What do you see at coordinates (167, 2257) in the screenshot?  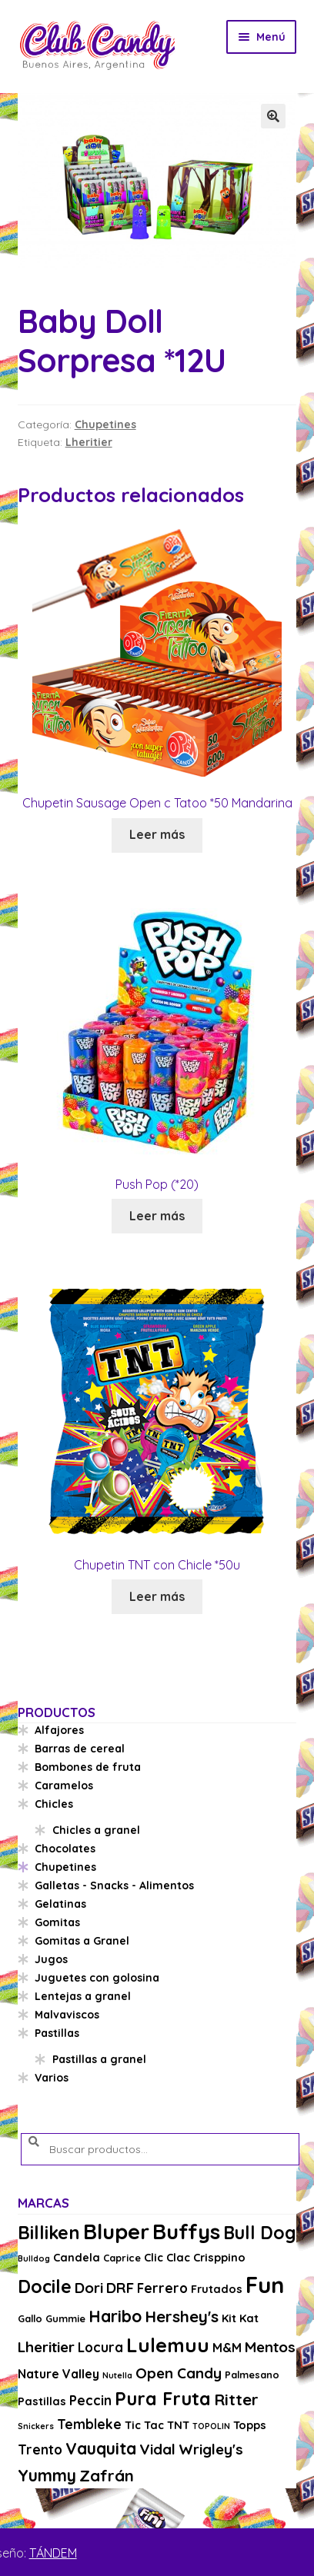 I see `Clic Clac [Clic Clac (4 productos)]` at bounding box center [167, 2257].